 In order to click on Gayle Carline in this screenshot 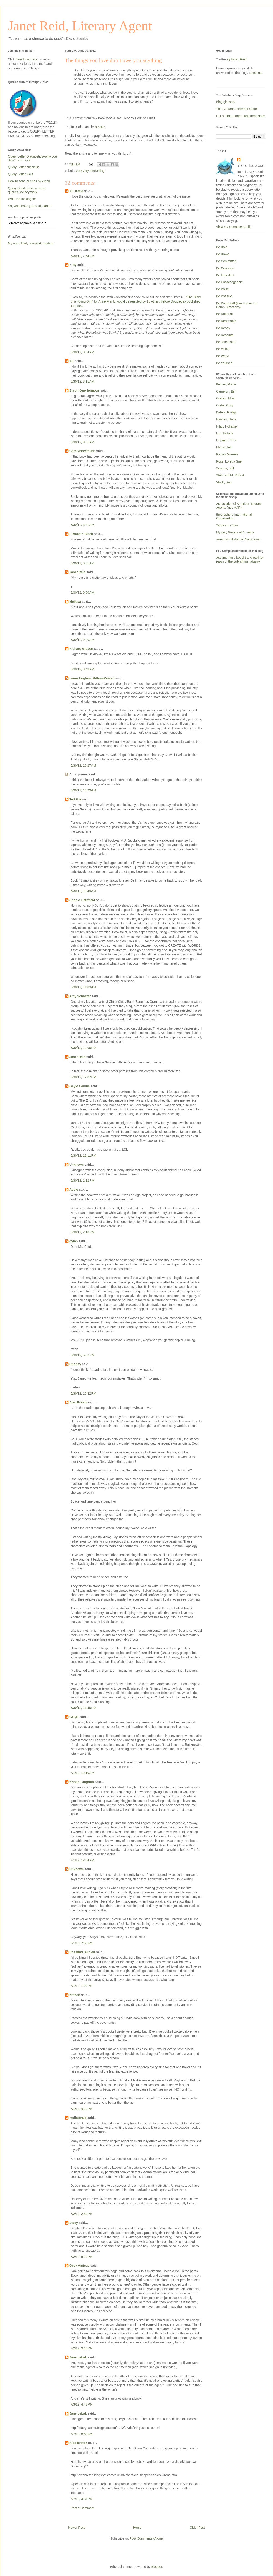, I will do `click(79, 1086)`.